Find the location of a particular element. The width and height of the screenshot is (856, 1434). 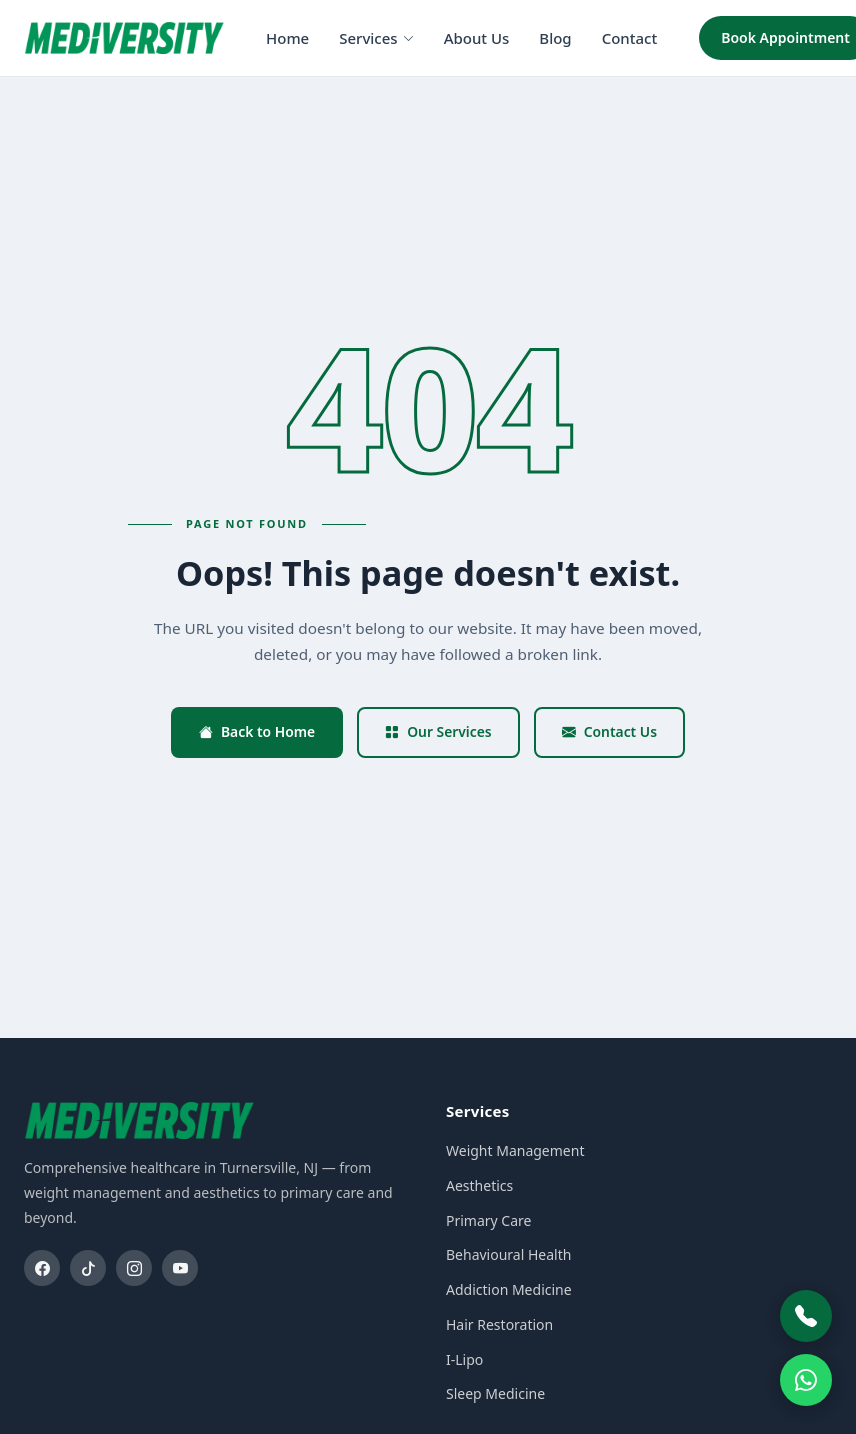

Blog is located at coordinates (555, 38).